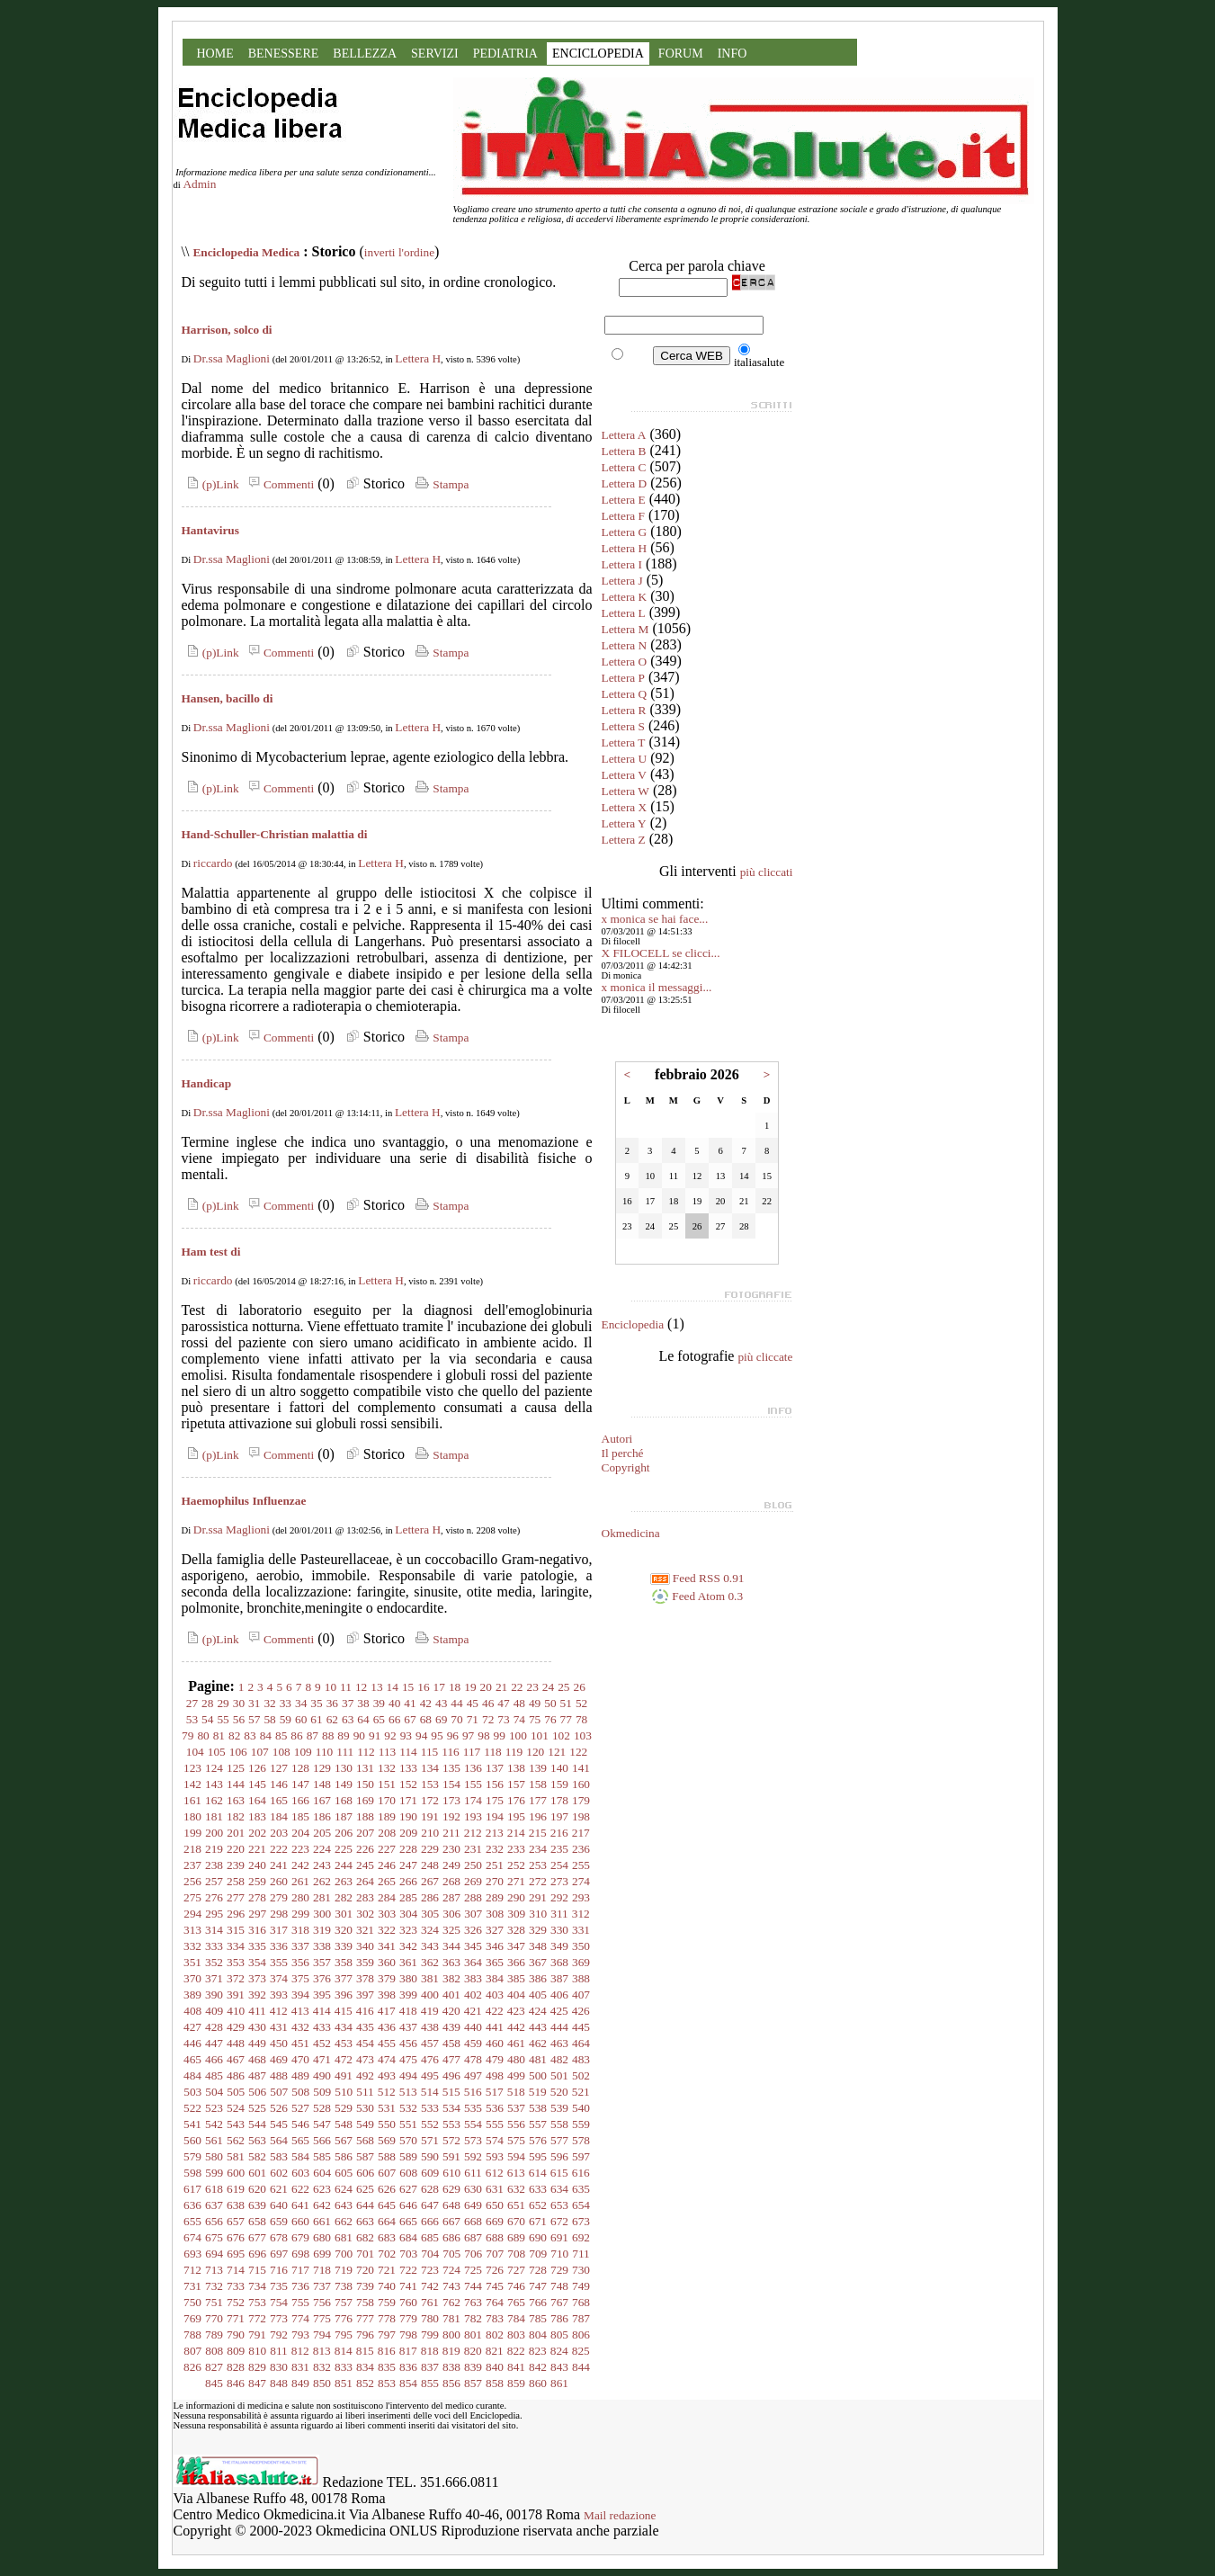 This screenshot has width=1215, height=2576. I want to click on 640, so click(279, 2205).